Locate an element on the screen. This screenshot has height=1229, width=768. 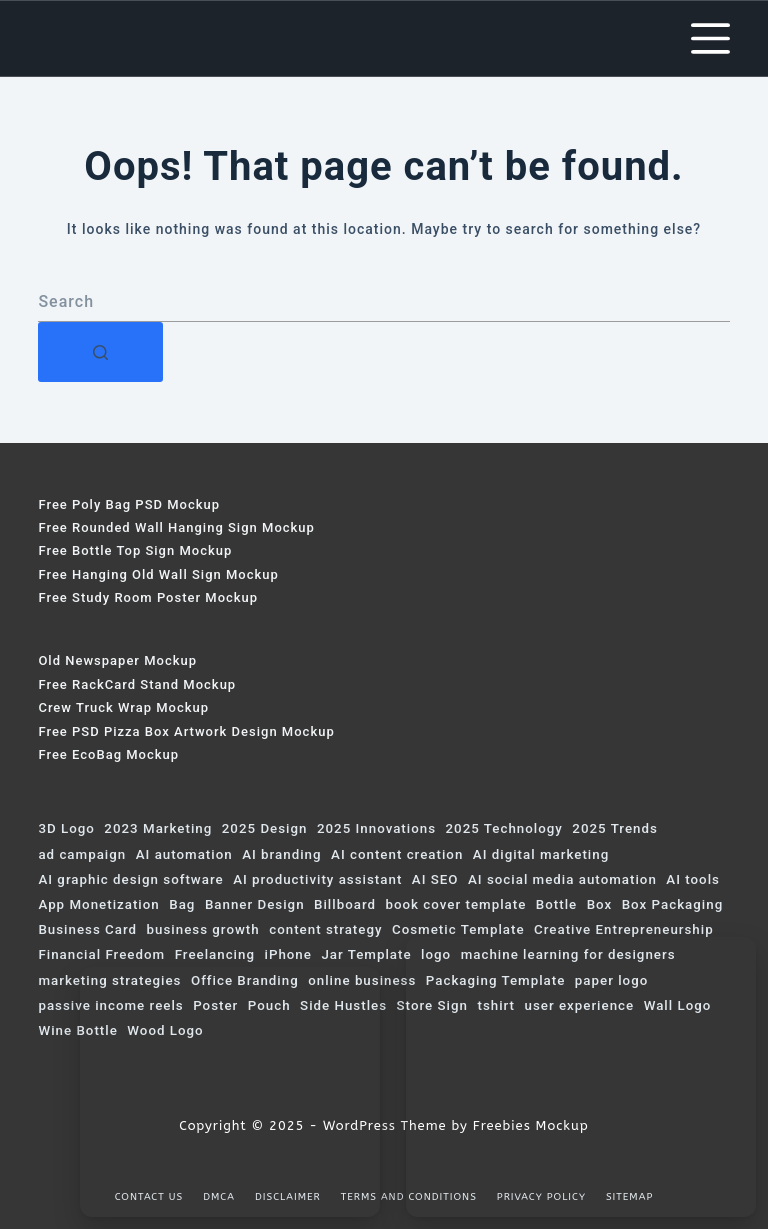
Box Packaging [Box Packaging (63 items)] is located at coordinates (673, 904).